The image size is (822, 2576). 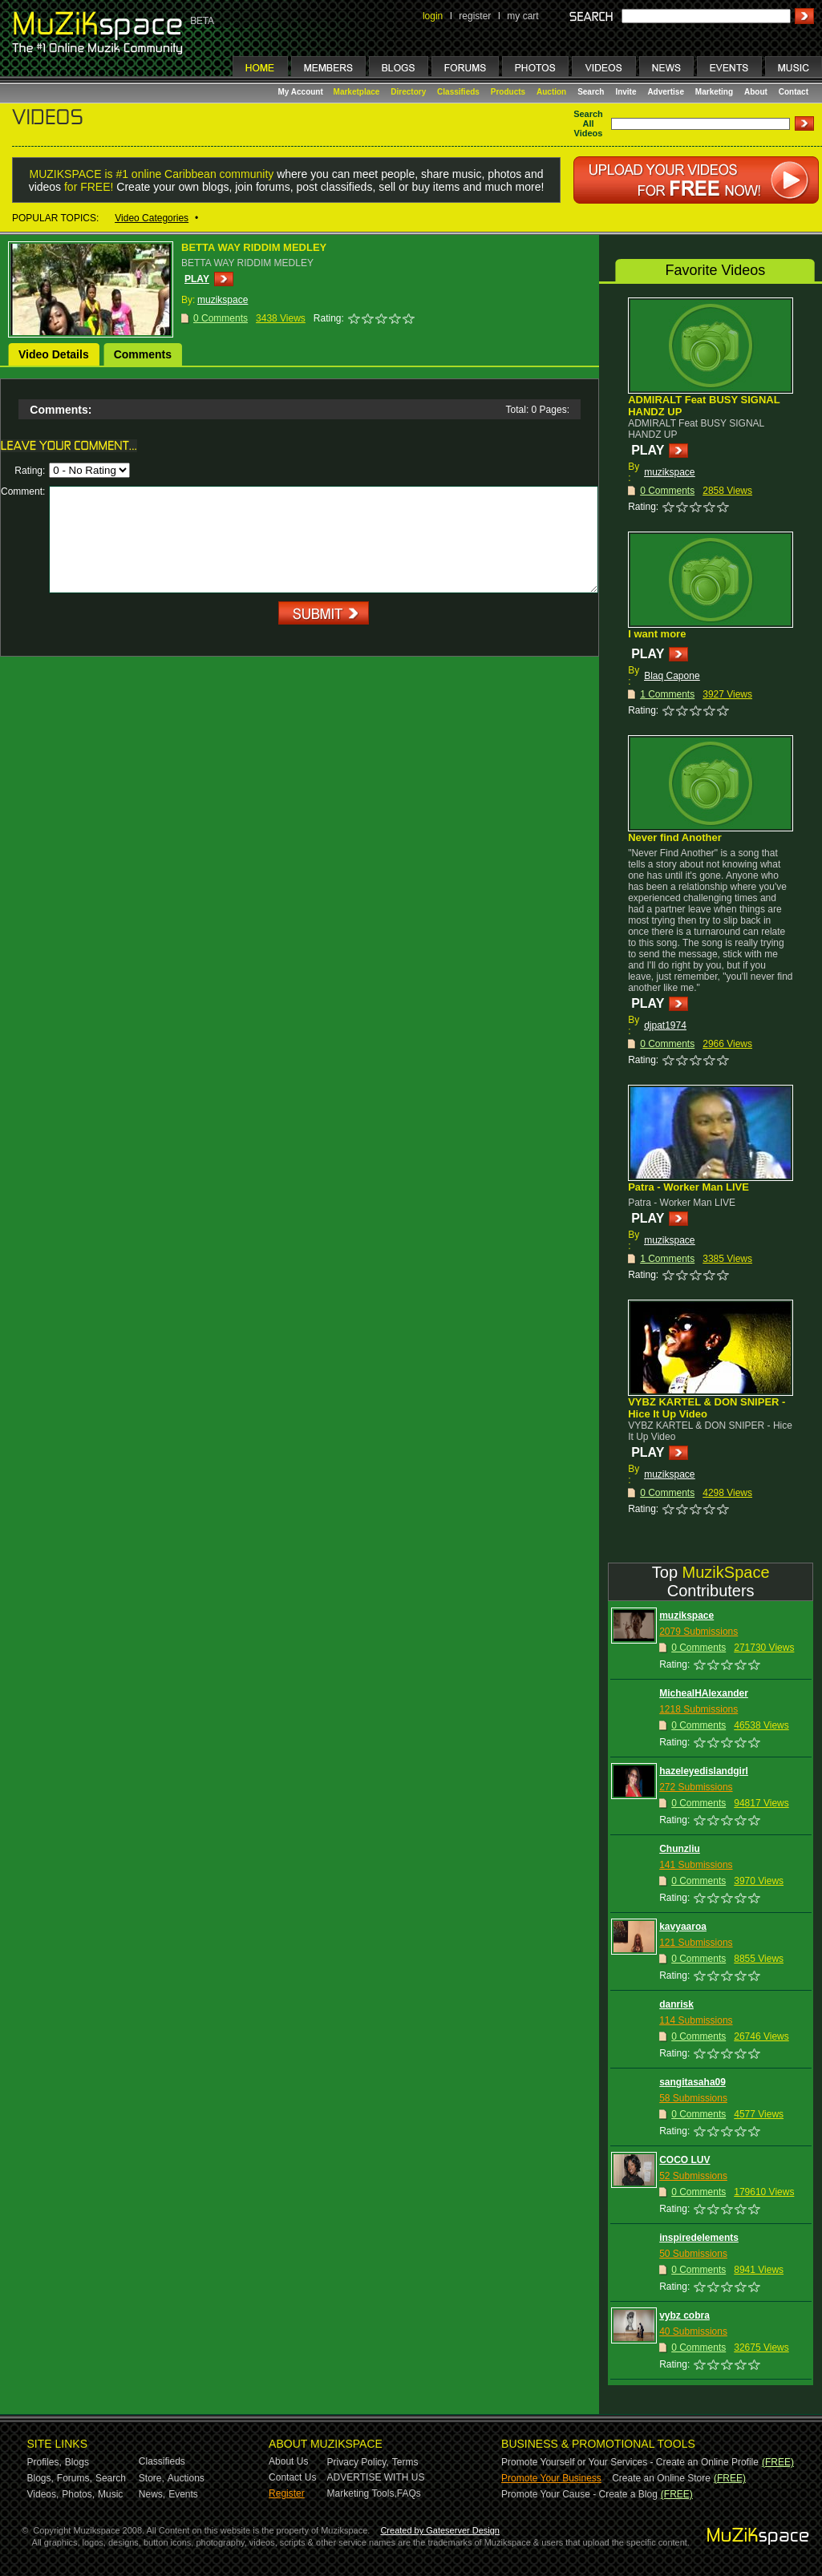 I want to click on I want more, so click(x=657, y=634).